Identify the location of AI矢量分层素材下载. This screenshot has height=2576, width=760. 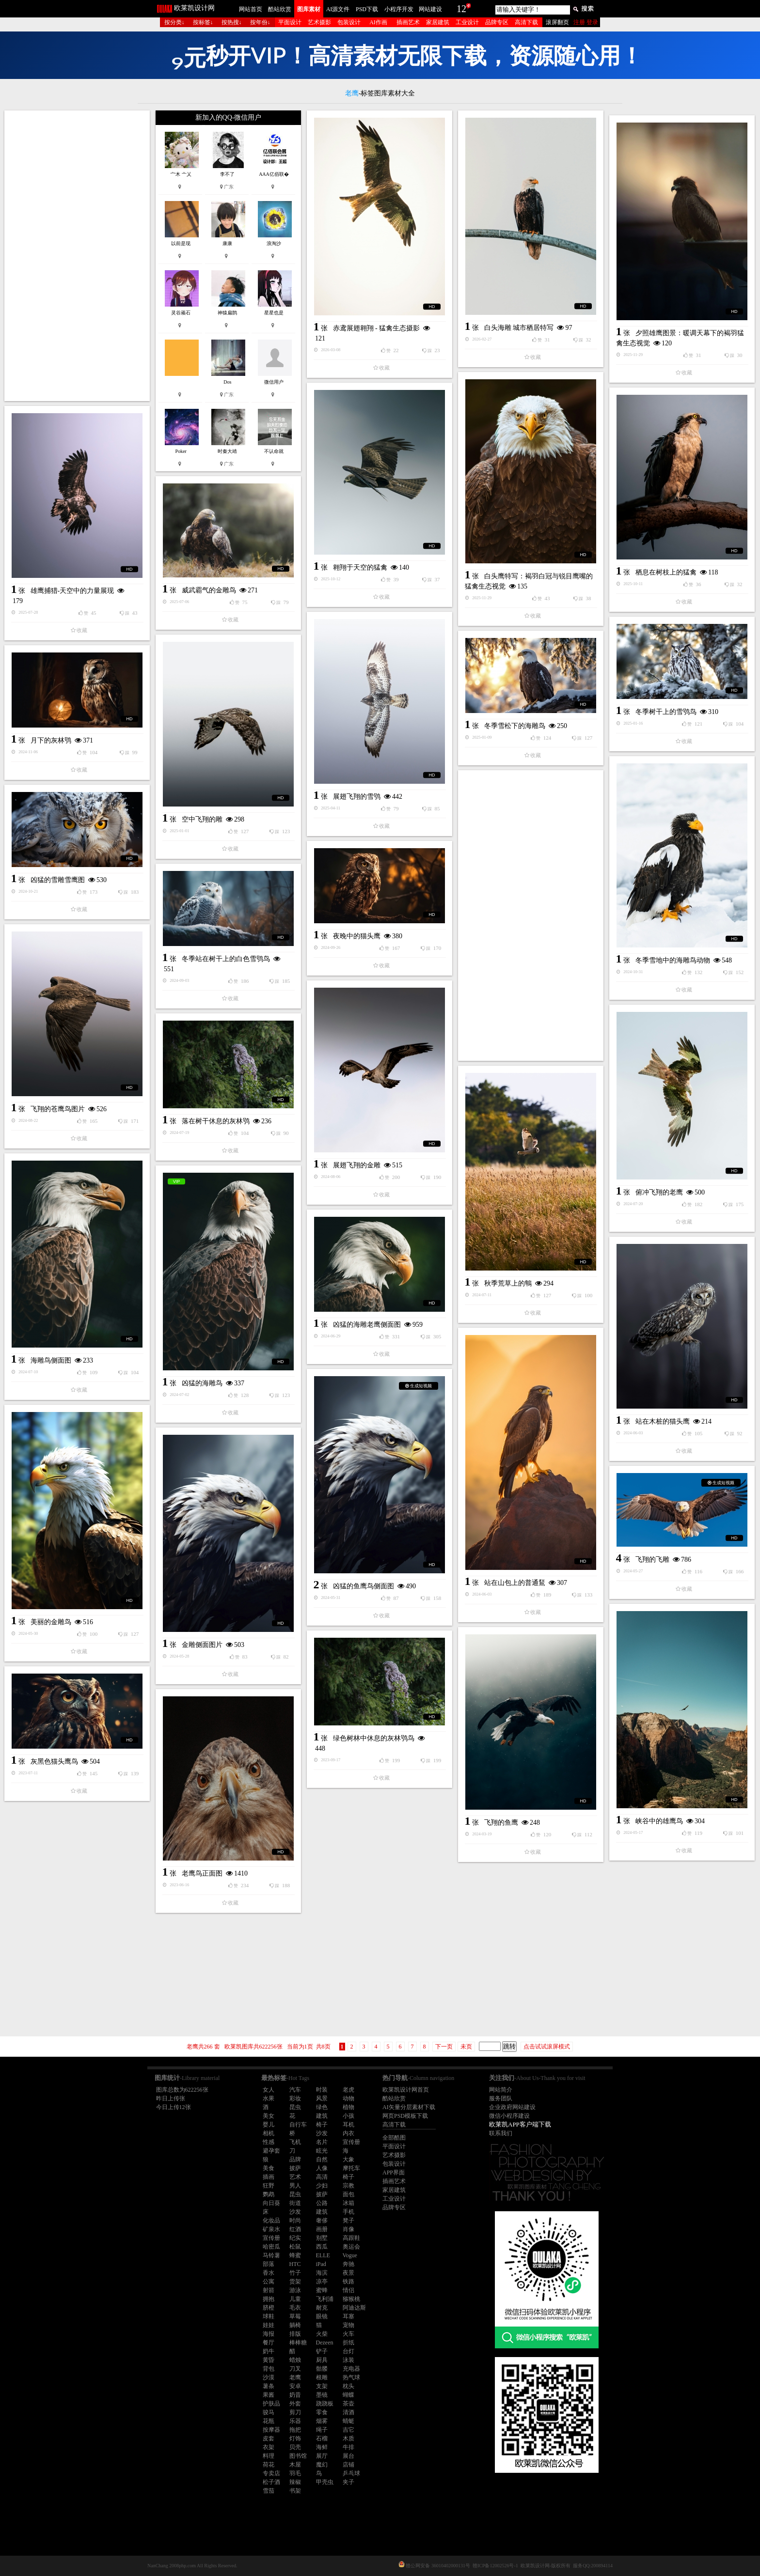
(408, 2107).